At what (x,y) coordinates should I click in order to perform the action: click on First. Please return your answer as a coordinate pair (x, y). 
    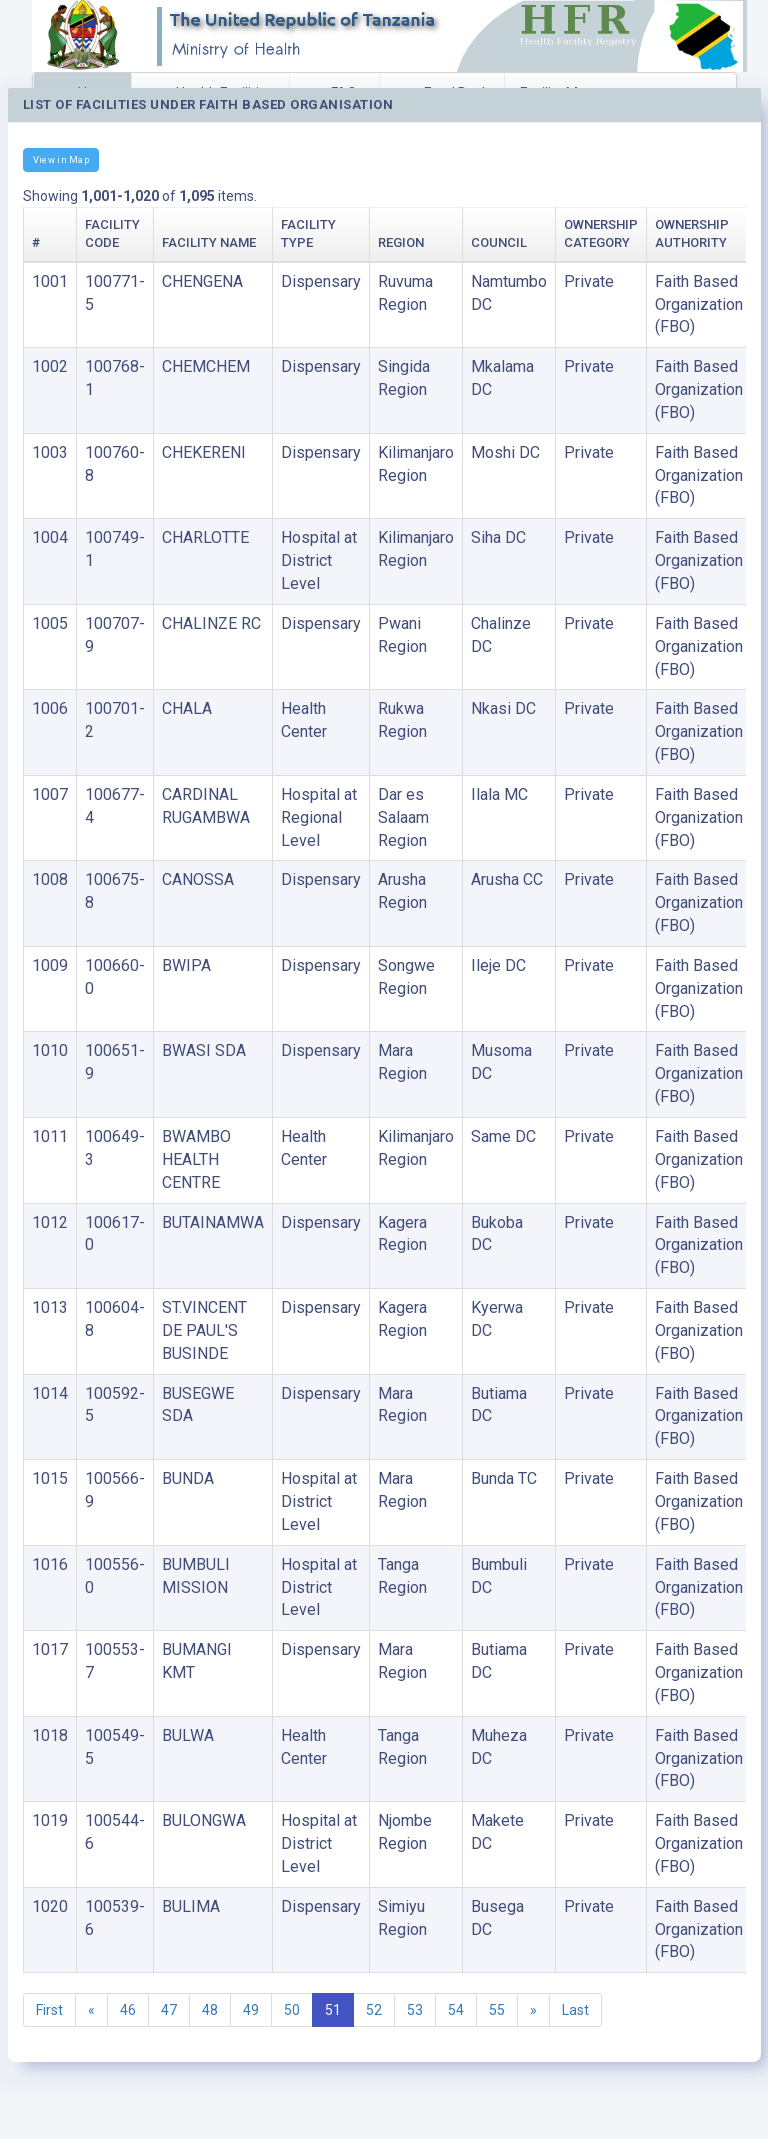
    Looking at the image, I should click on (49, 2010).